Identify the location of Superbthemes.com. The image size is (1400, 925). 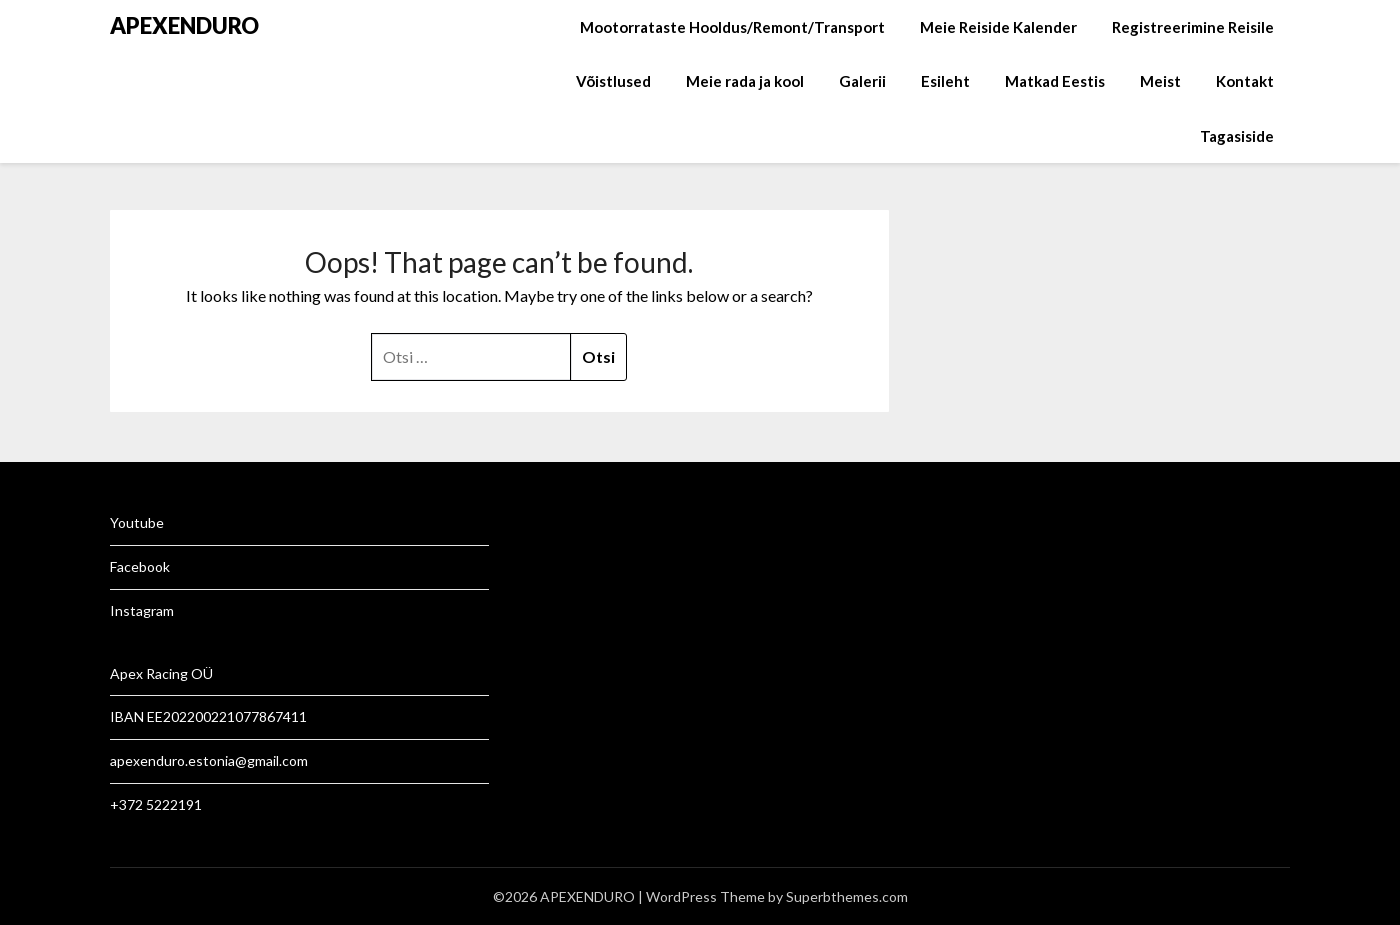
(847, 896).